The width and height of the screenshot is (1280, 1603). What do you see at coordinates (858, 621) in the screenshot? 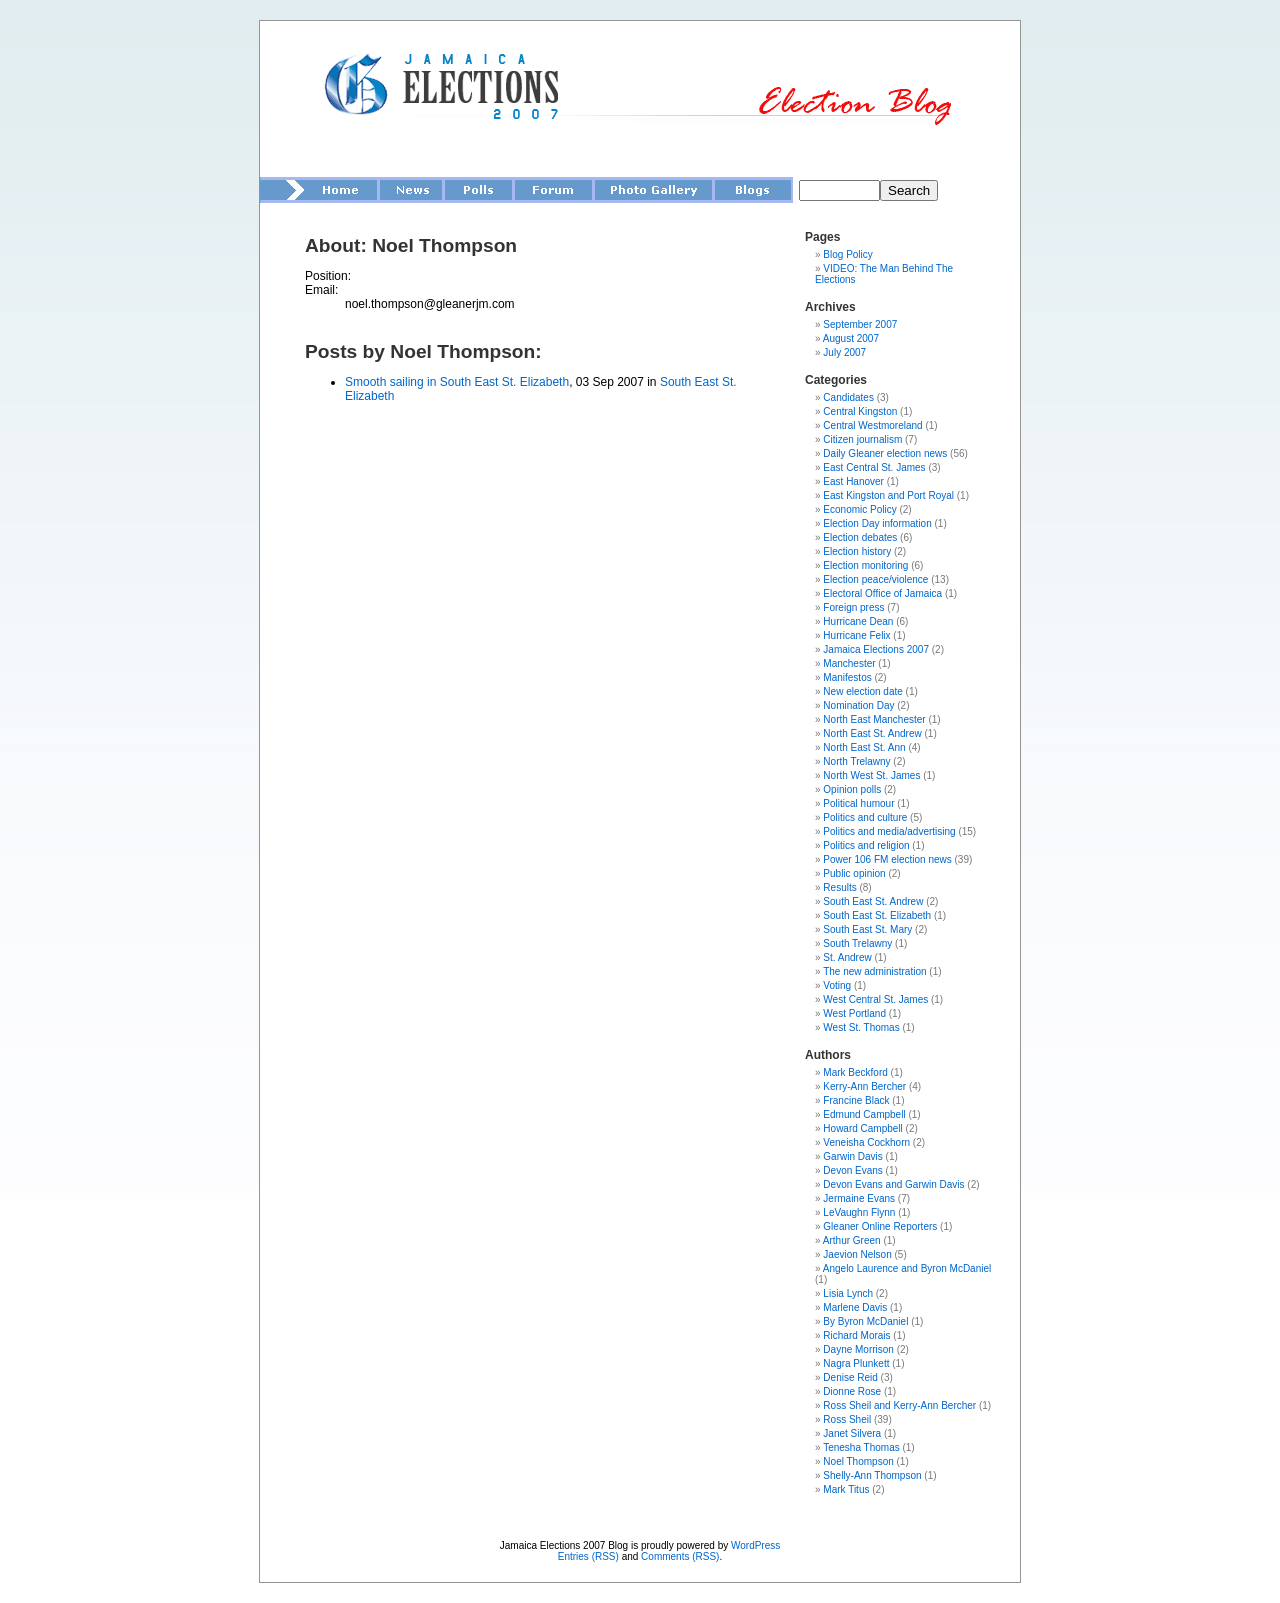
I see `Hurricane Dean` at bounding box center [858, 621].